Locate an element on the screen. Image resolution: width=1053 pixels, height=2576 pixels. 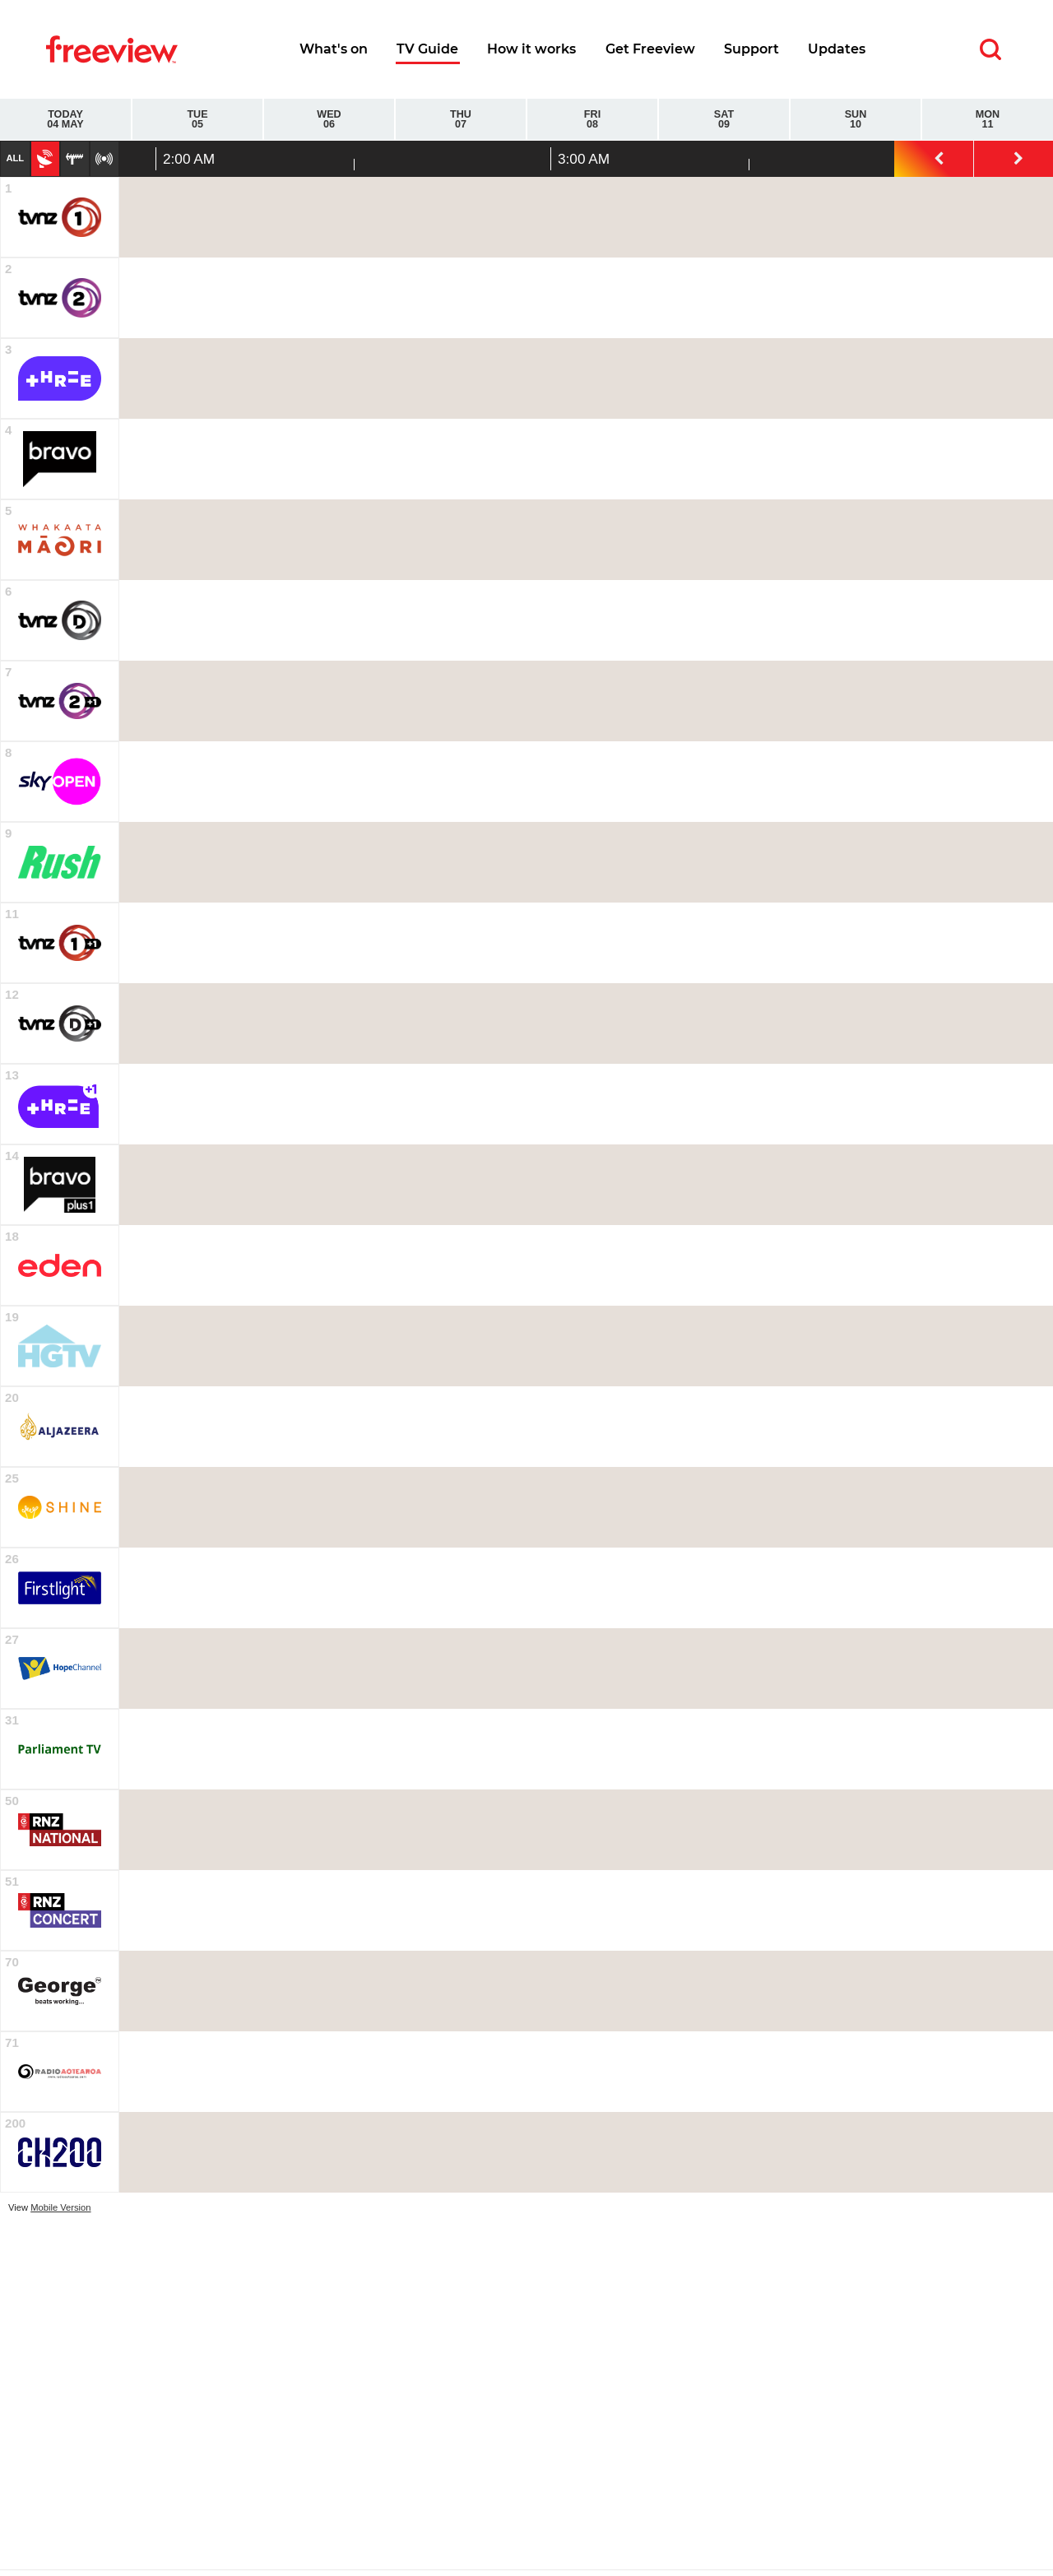
Mon is located at coordinates (987, 120).